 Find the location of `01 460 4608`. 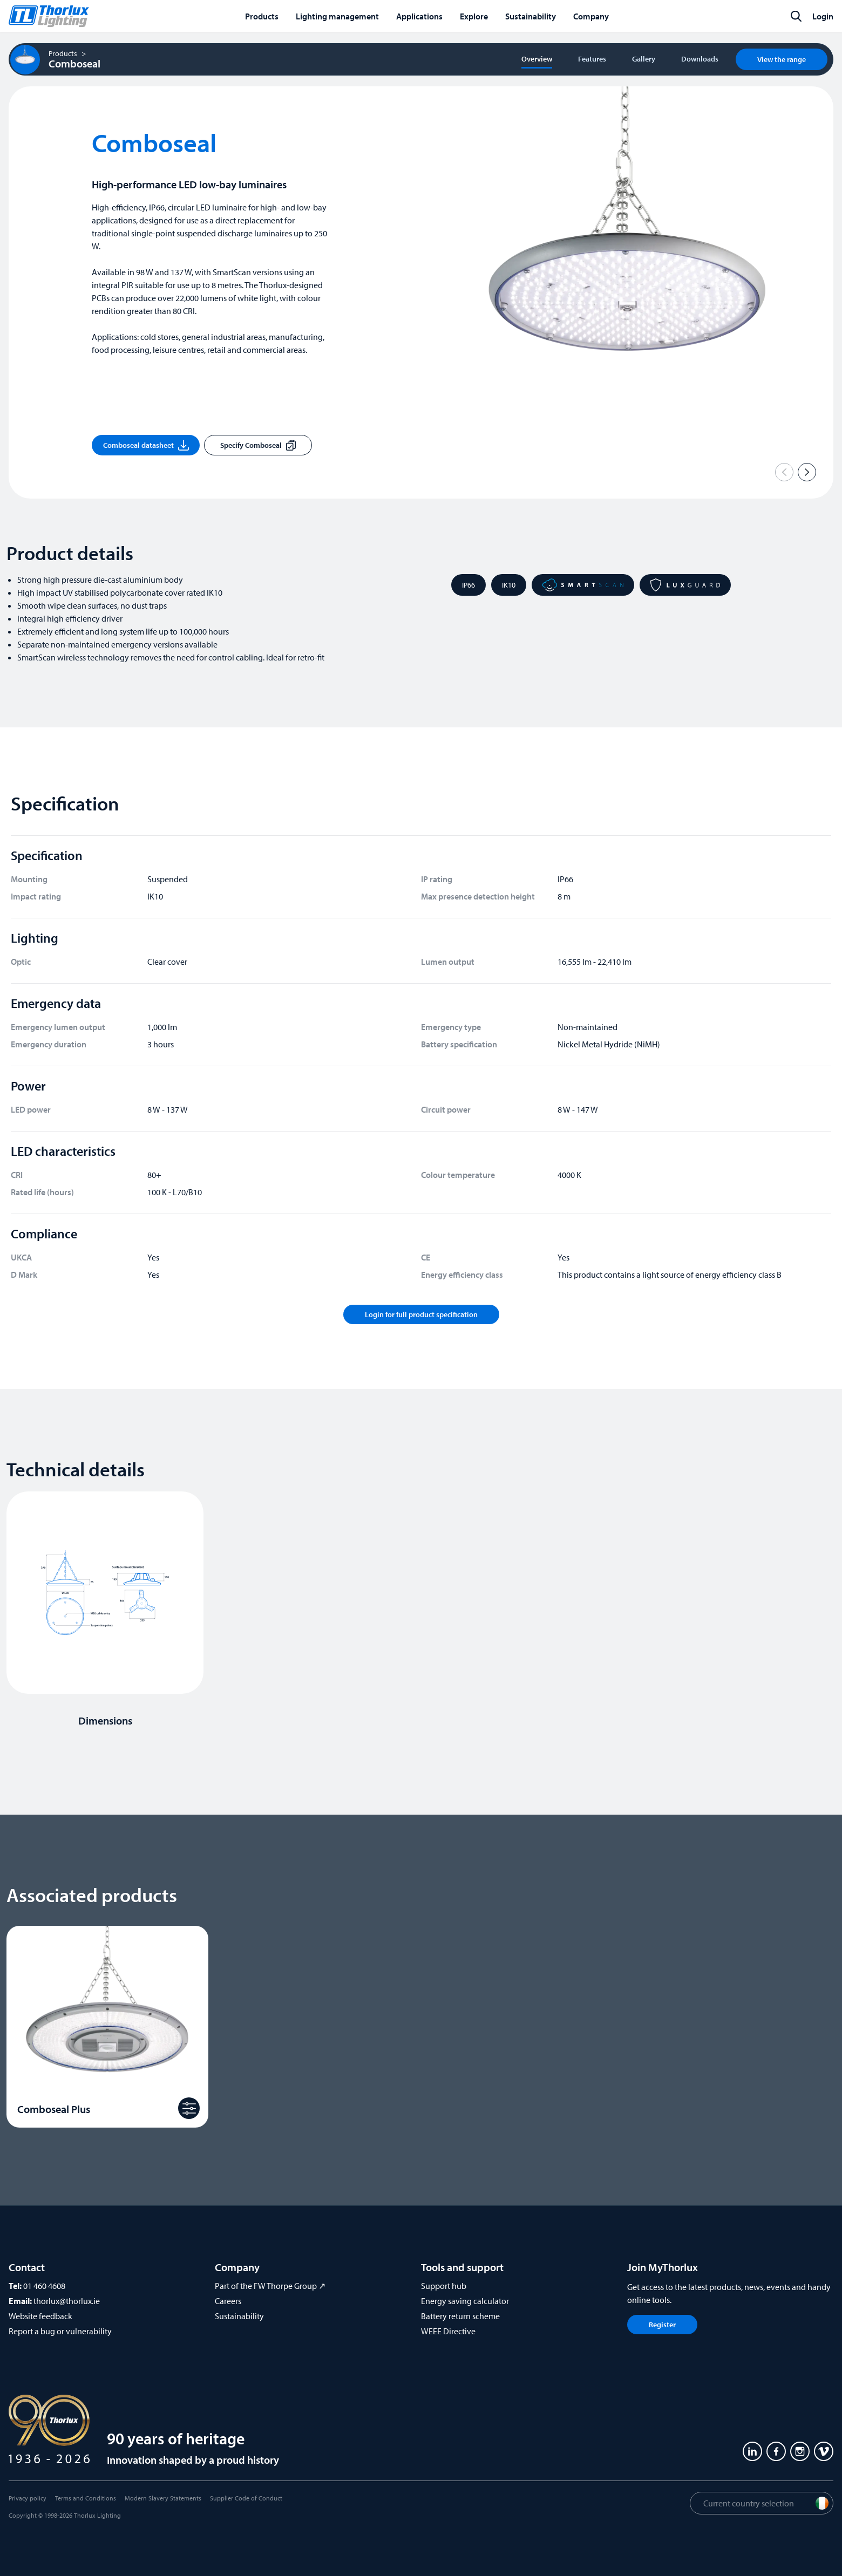

01 460 4608 is located at coordinates (44, 2285).